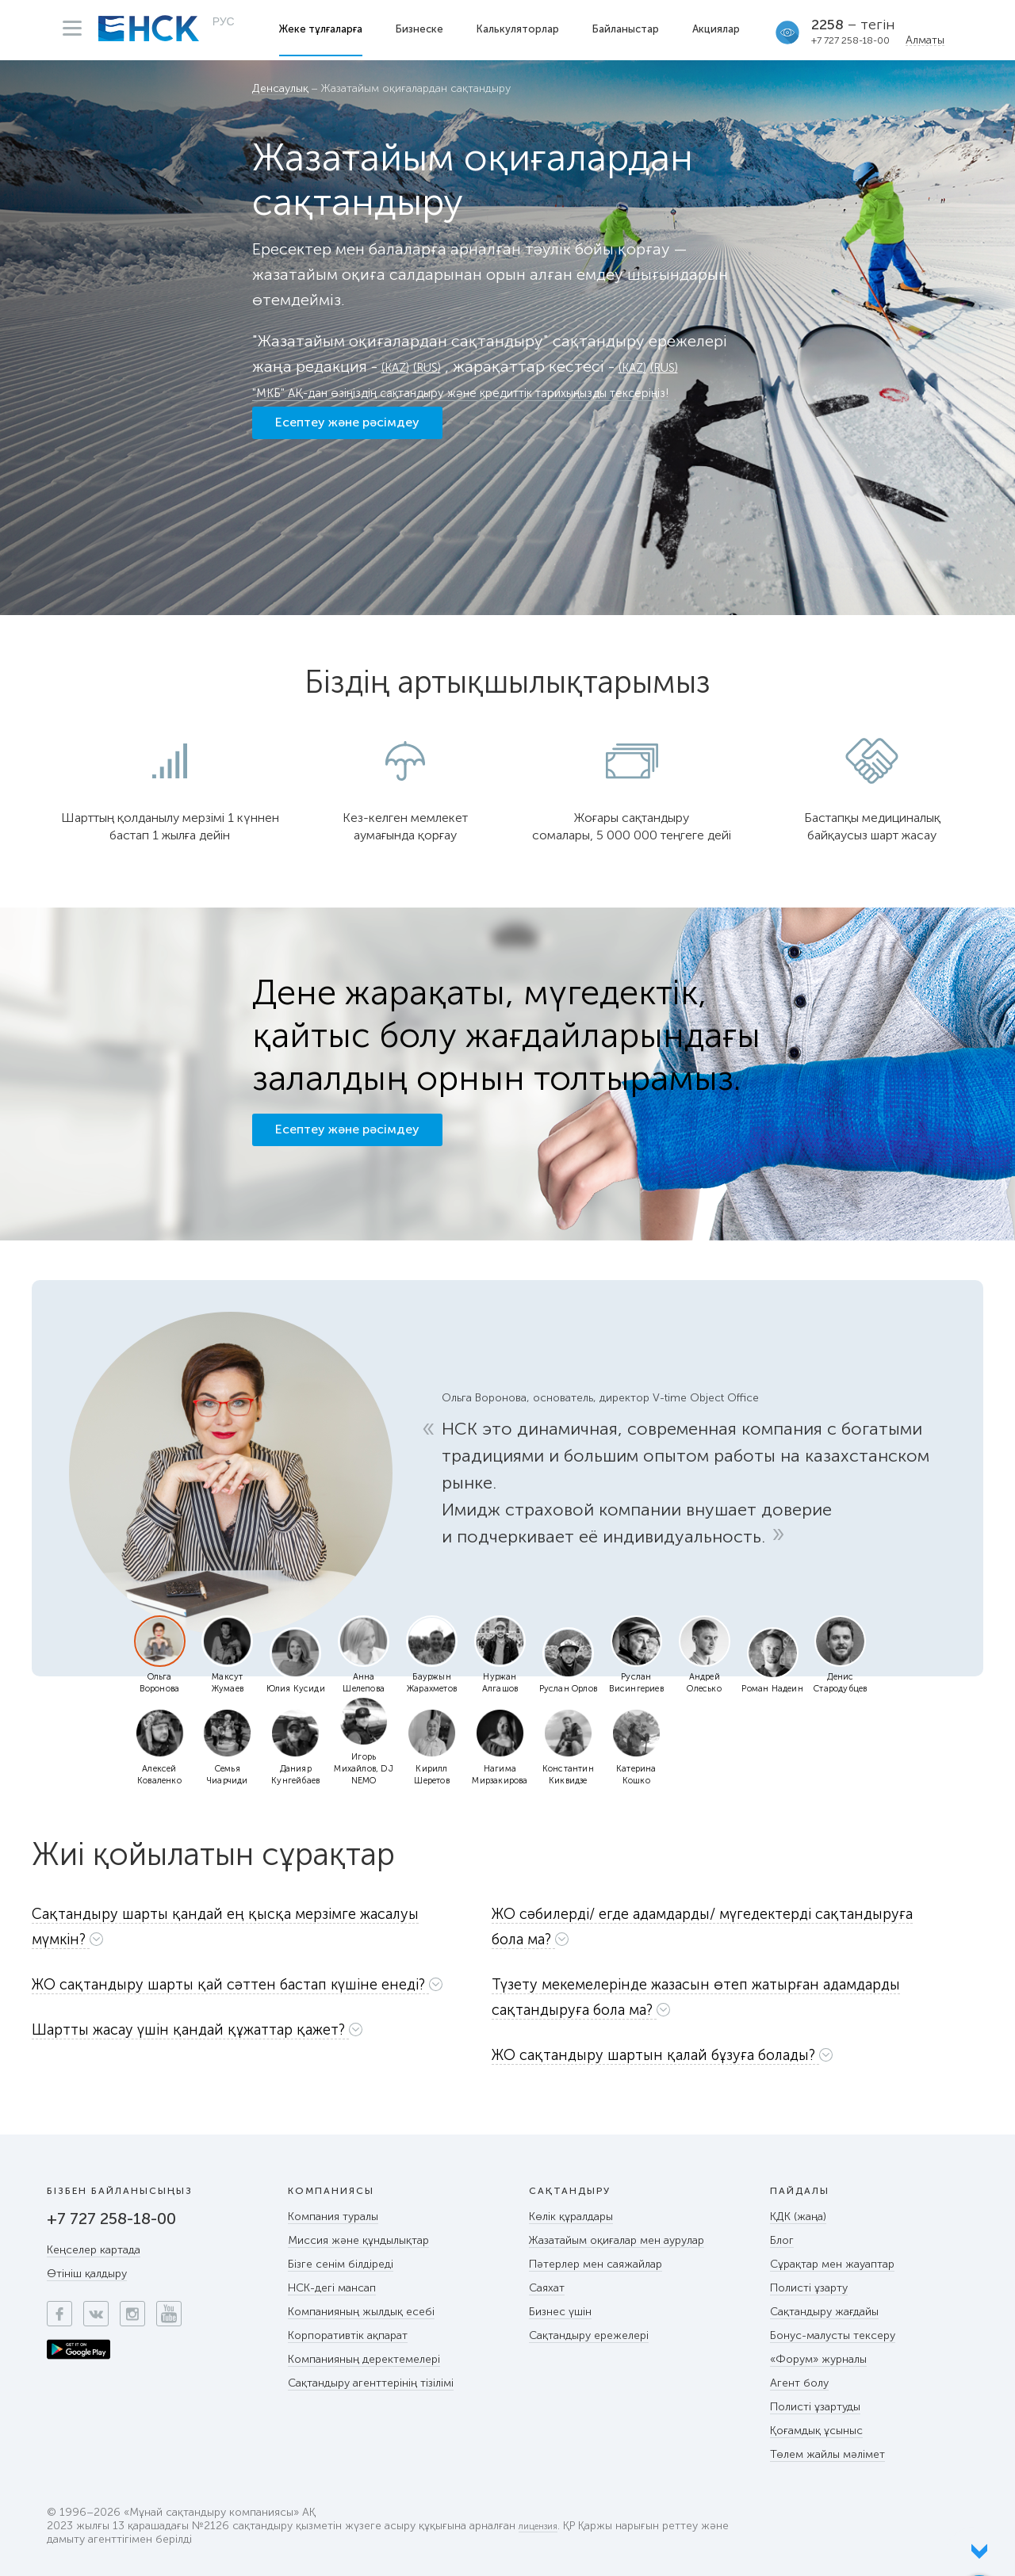 The width and height of the screenshot is (1015, 2576). I want to click on +7 727 258-18-00, so click(855, 40).